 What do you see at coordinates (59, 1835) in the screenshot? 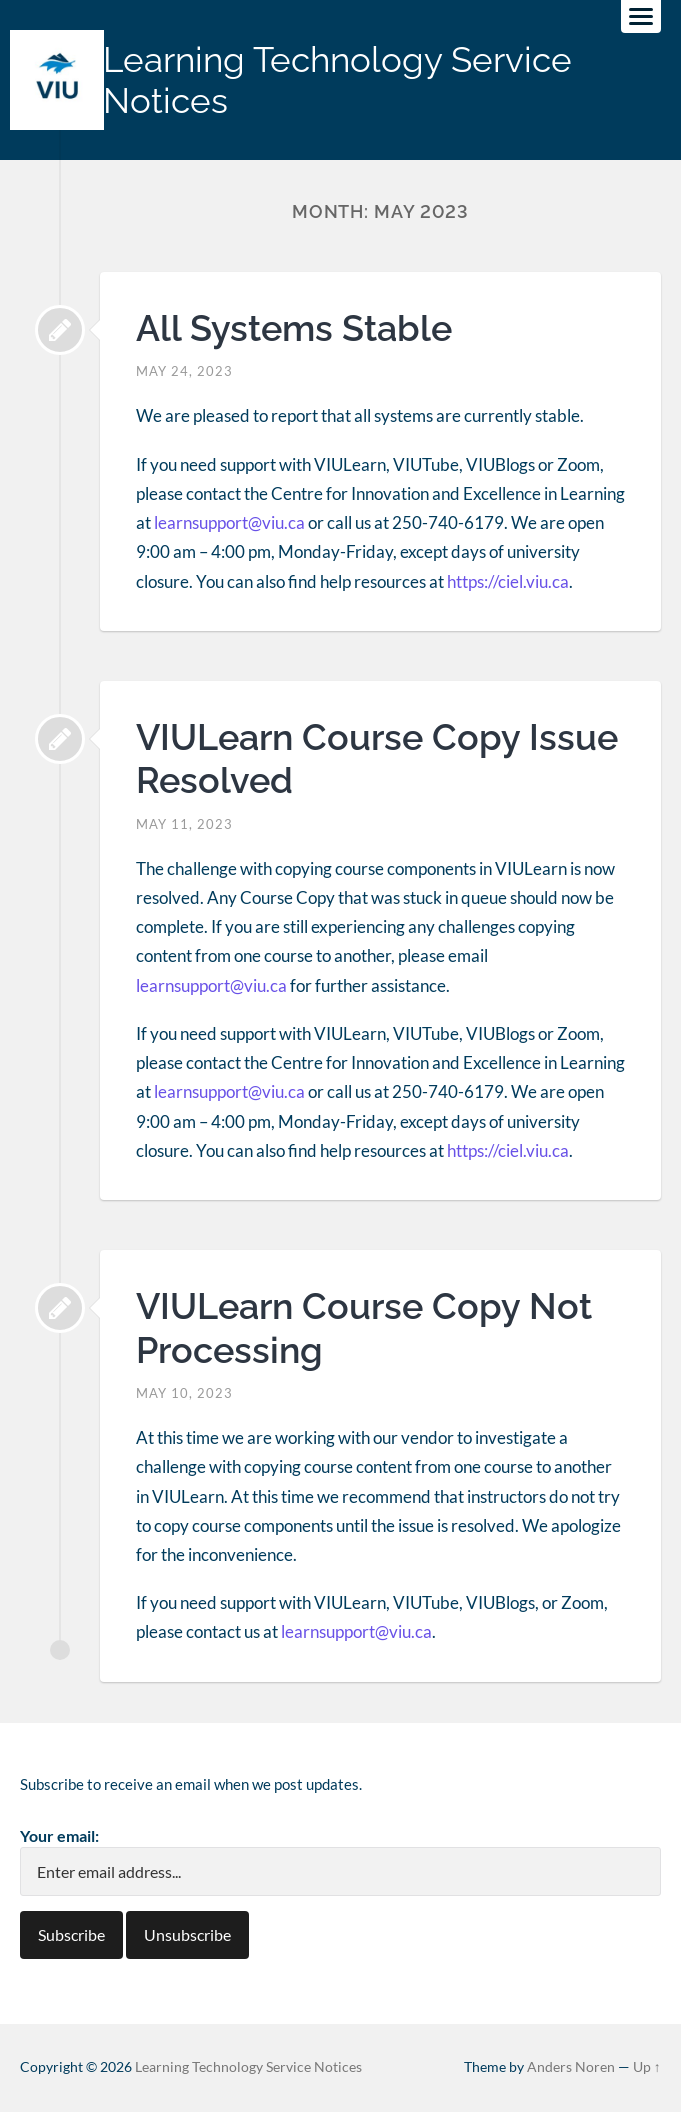
I see `Your email:` at bounding box center [59, 1835].